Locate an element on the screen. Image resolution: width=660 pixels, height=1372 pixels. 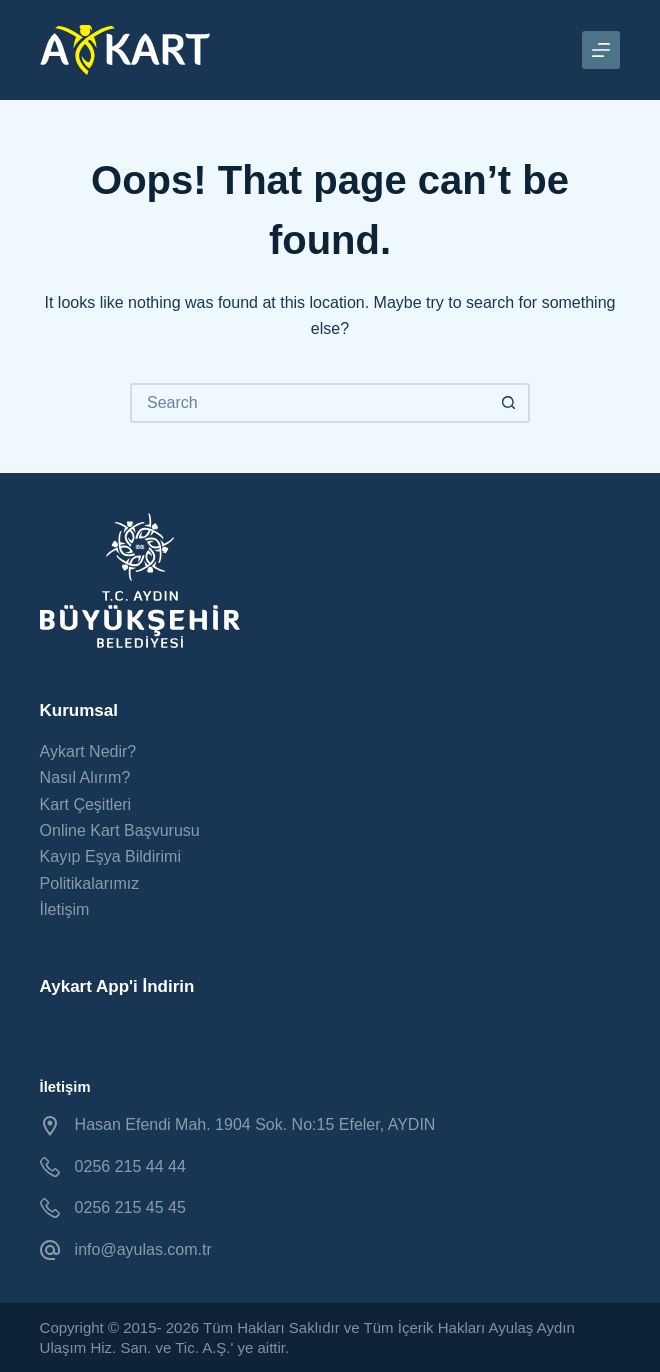
Politikalarımız is located at coordinates (90, 883).